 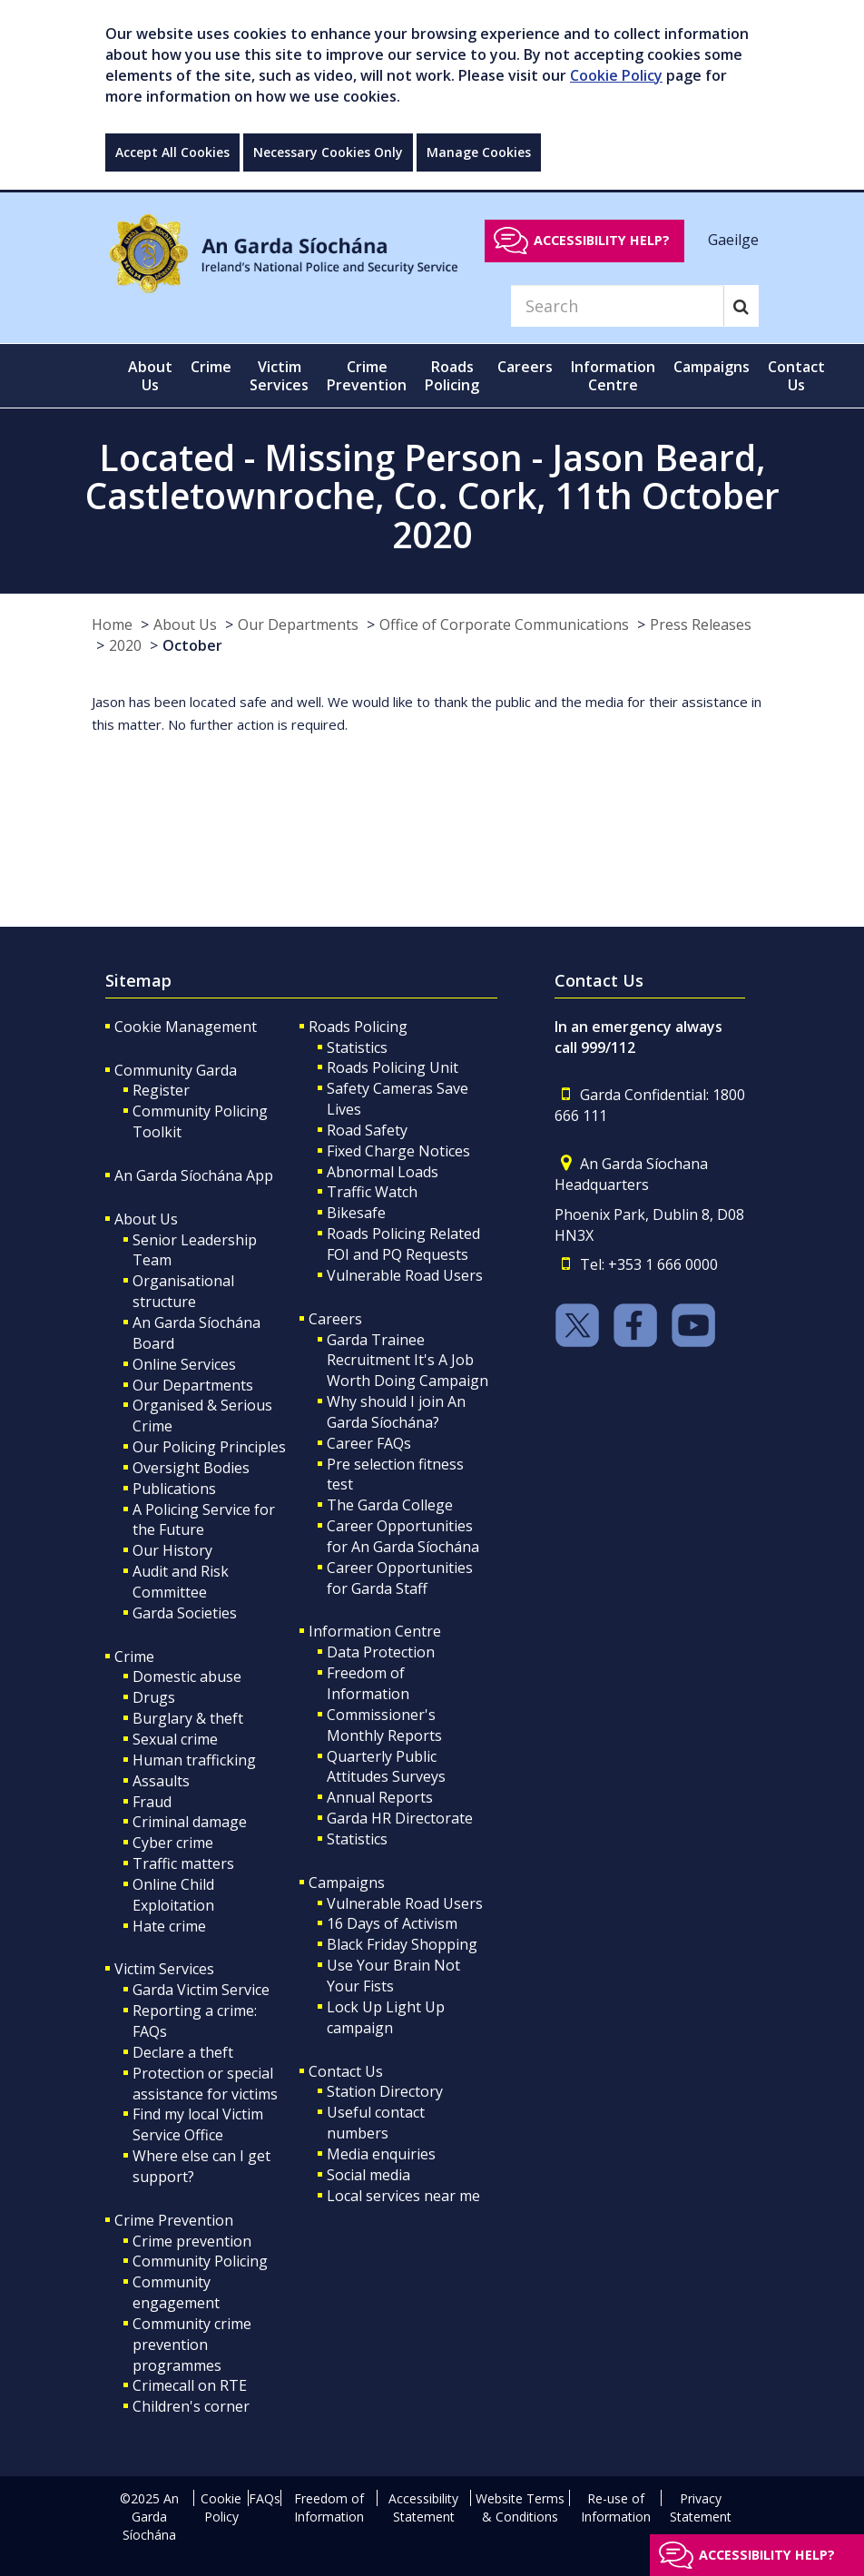 I want to click on Drugs, so click(x=154, y=1697).